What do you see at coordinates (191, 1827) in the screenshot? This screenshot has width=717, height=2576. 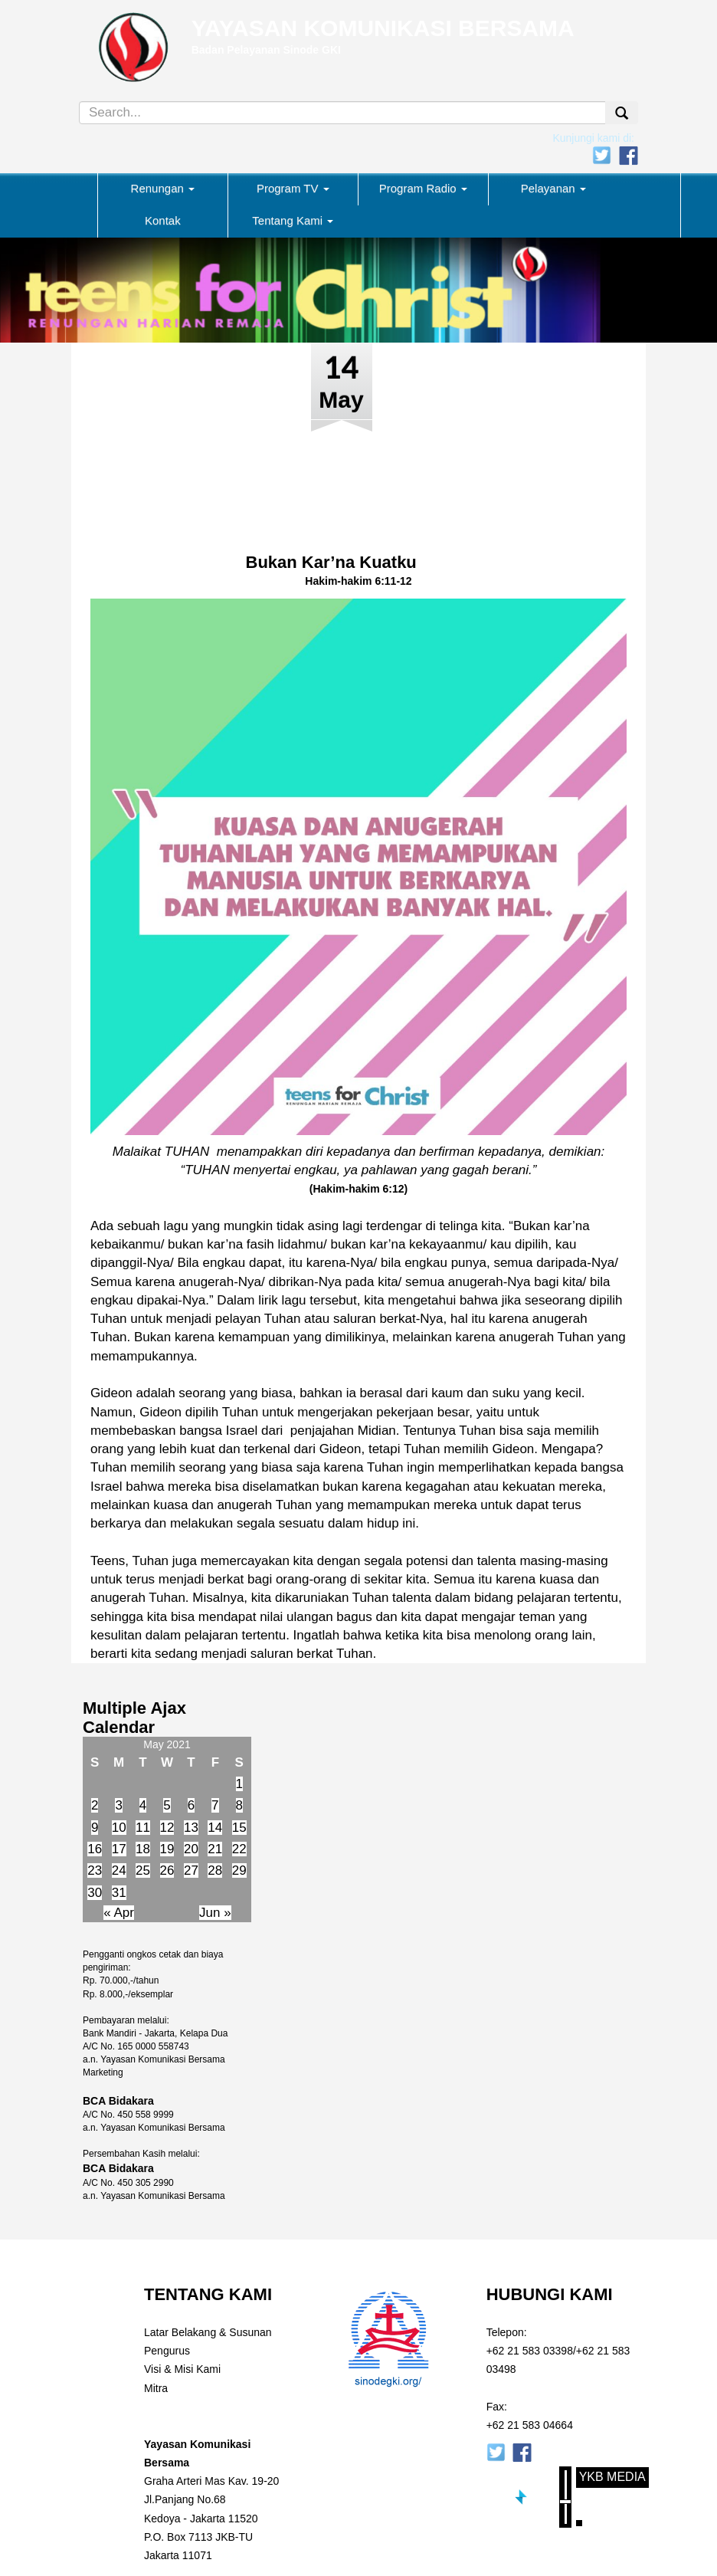 I see `13` at bounding box center [191, 1827].